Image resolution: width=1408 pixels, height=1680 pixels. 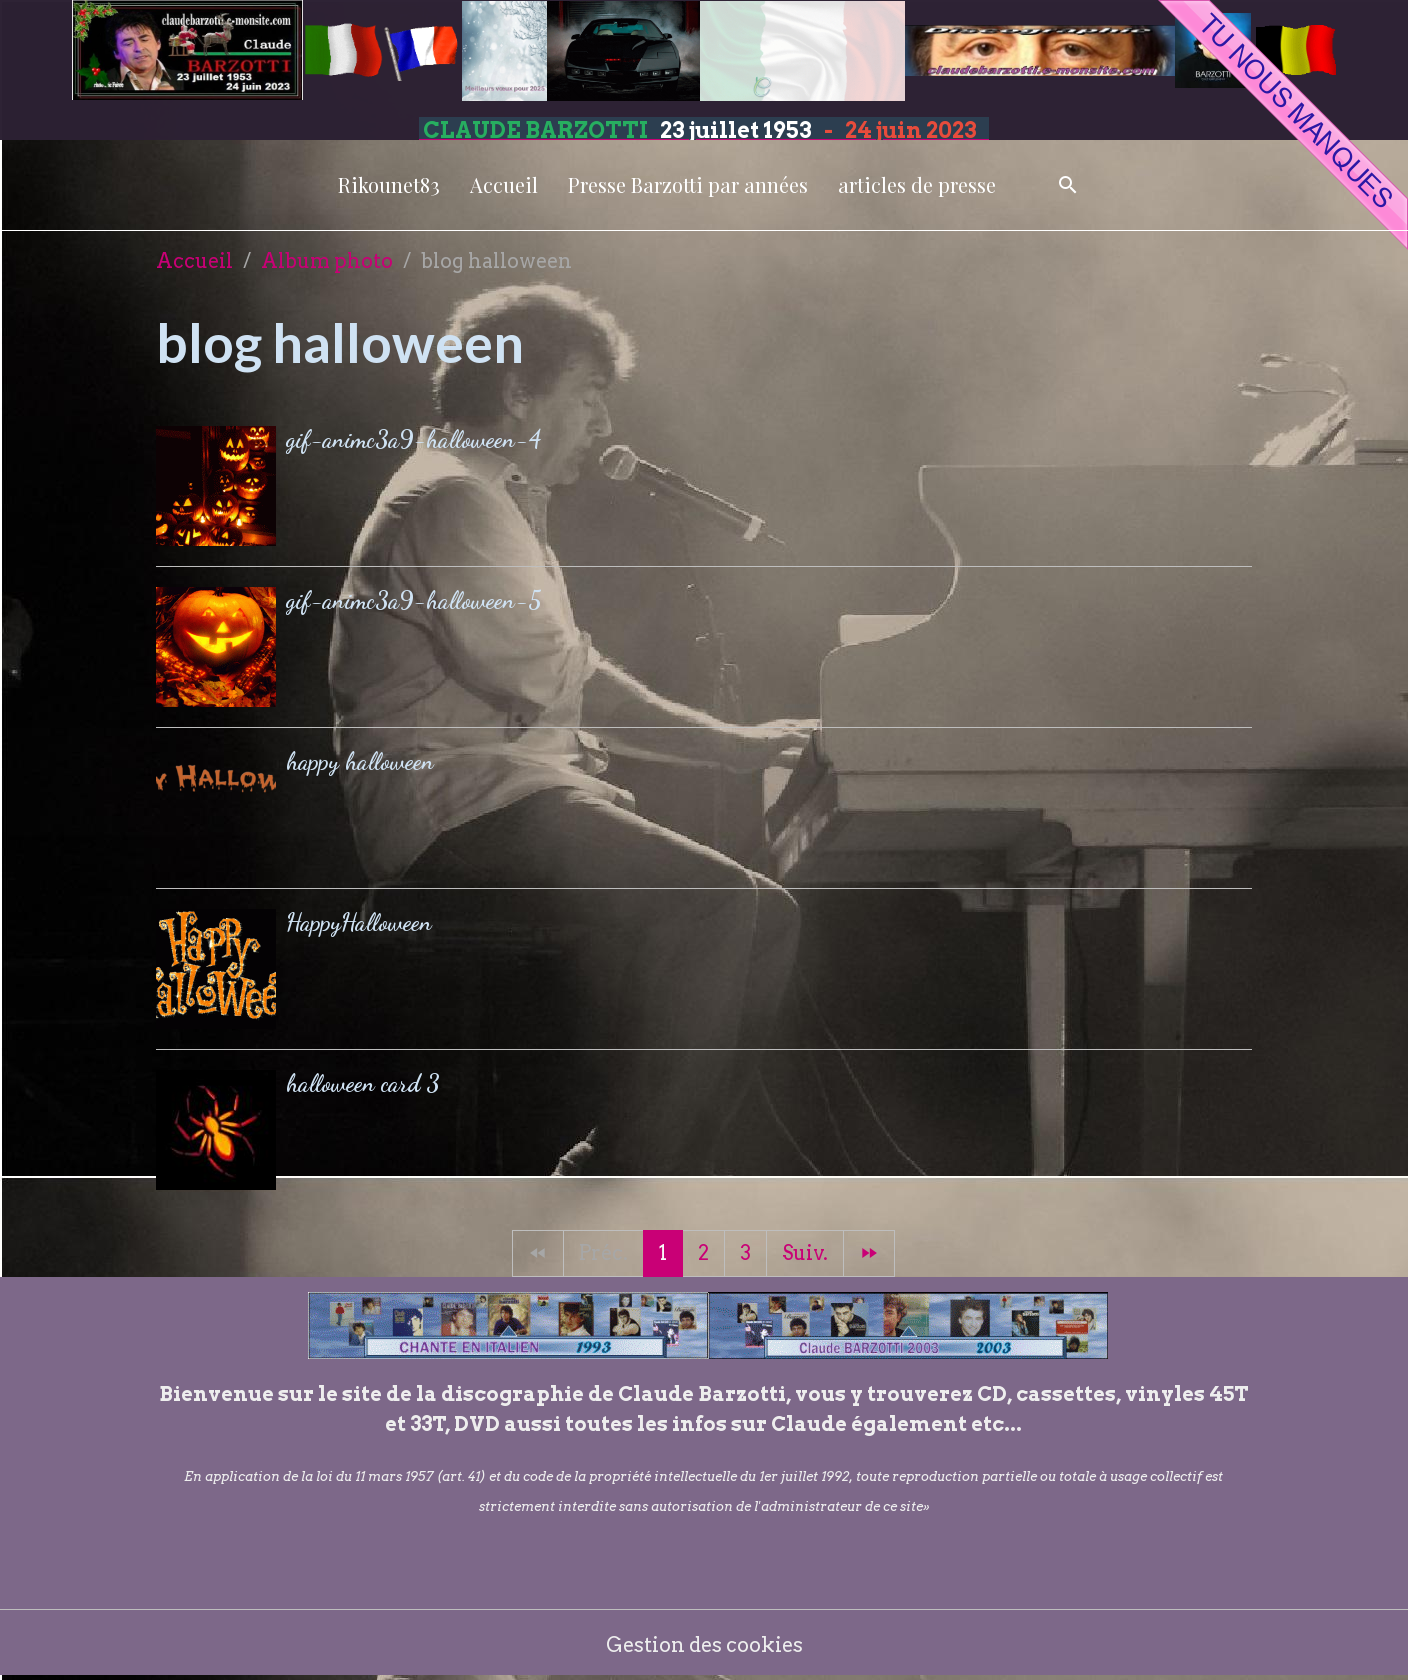 What do you see at coordinates (688, 184) in the screenshot?
I see `Presse Barzotti par années` at bounding box center [688, 184].